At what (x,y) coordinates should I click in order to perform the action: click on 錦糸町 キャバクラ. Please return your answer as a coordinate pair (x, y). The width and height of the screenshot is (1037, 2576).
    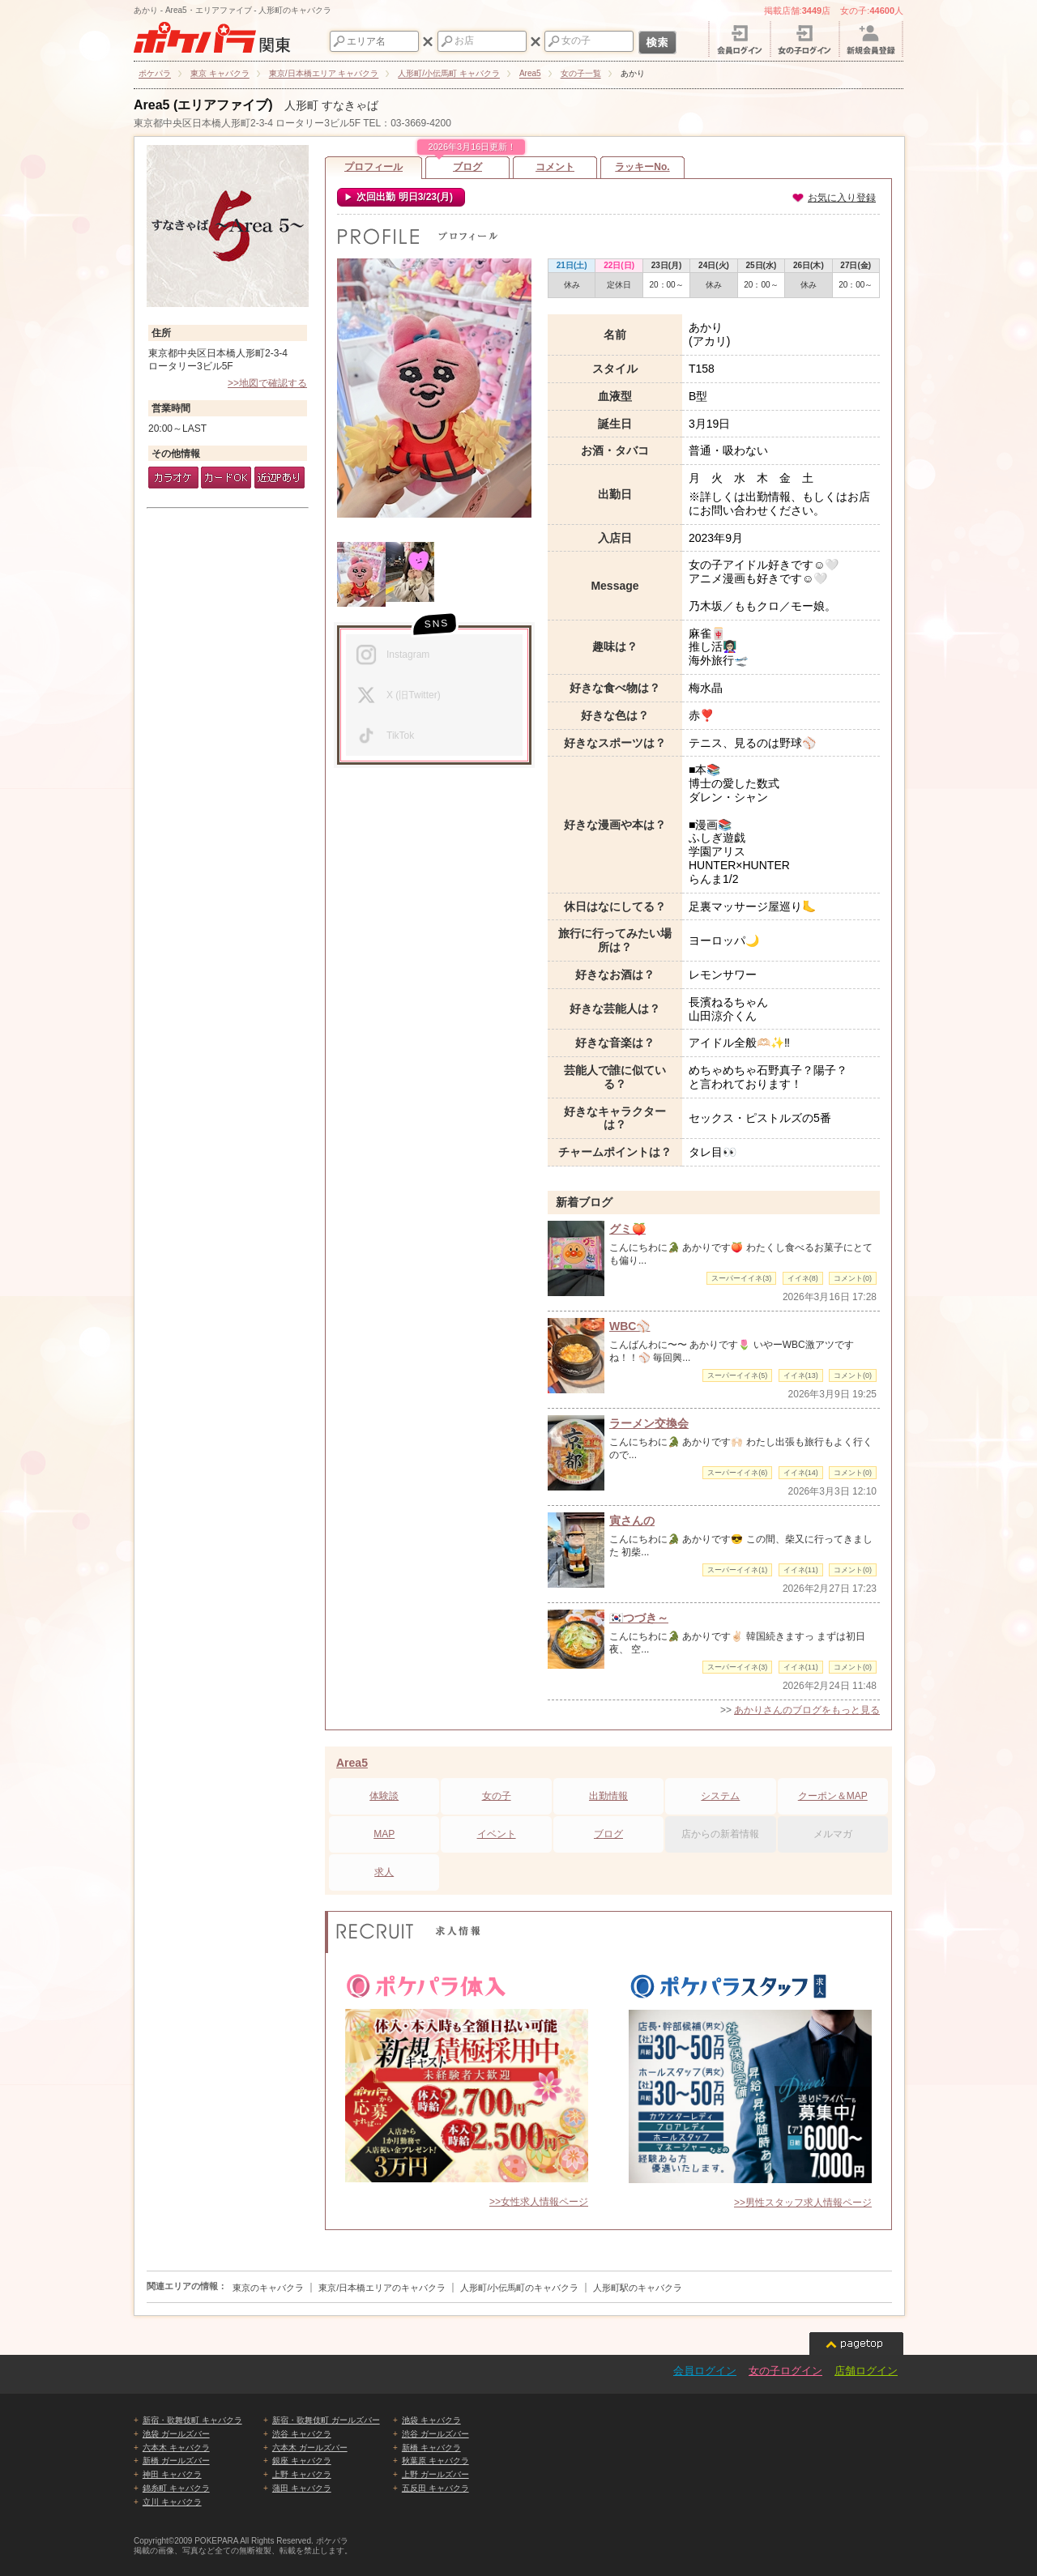
    Looking at the image, I should click on (176, 2488).